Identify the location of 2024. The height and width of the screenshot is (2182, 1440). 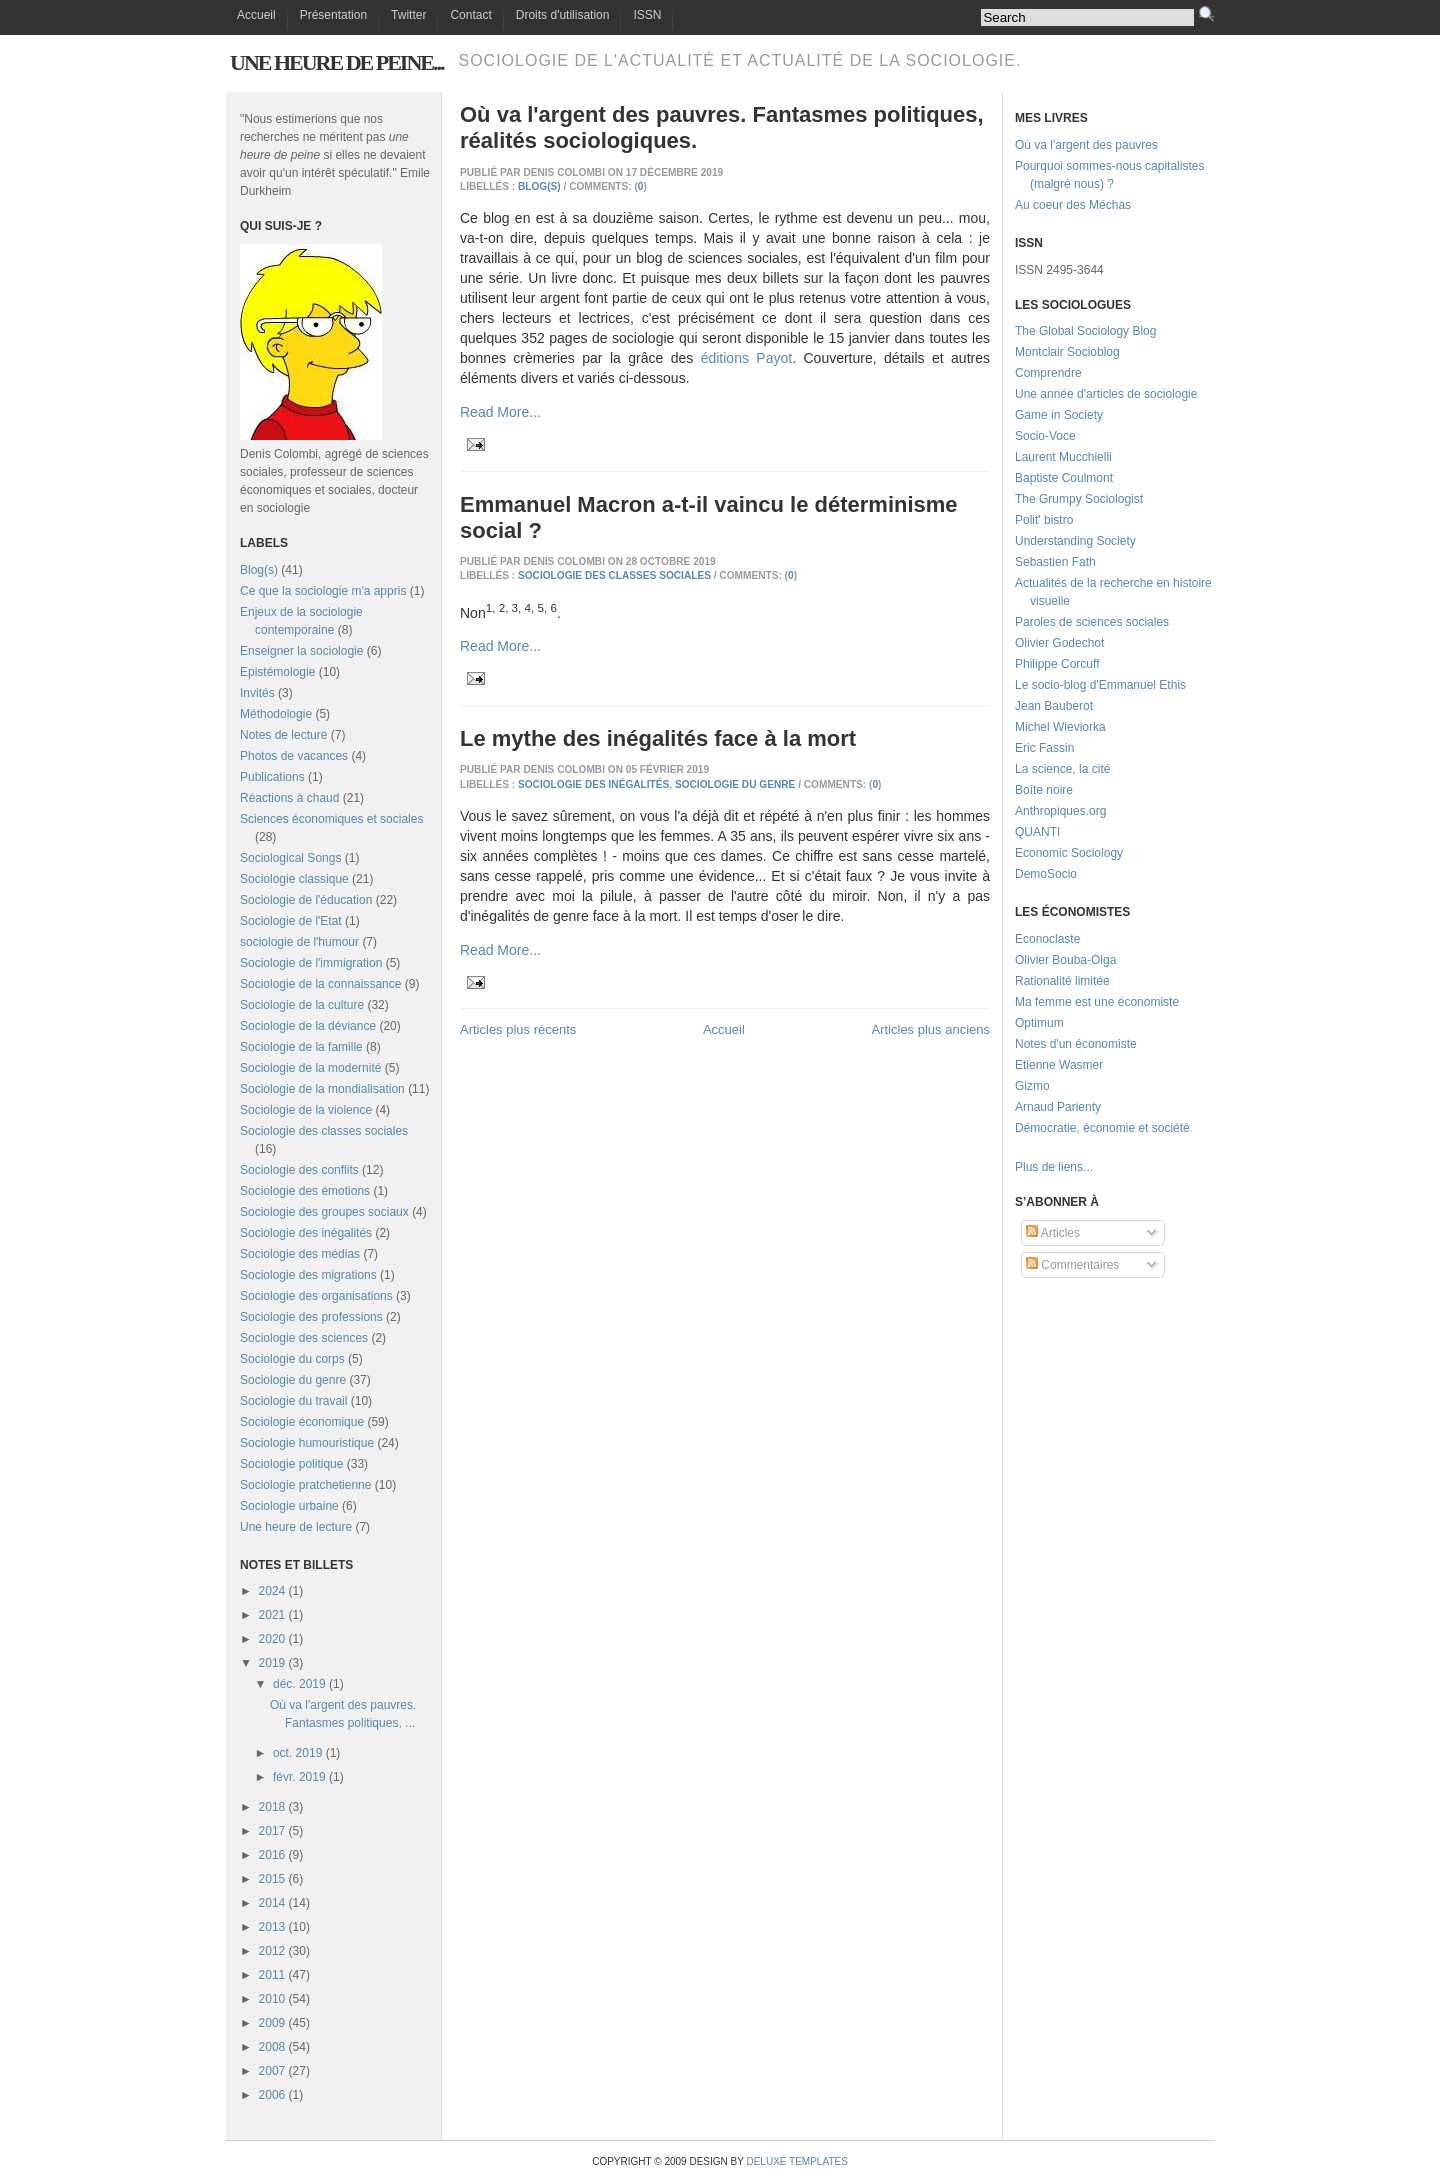
(272, 1591).